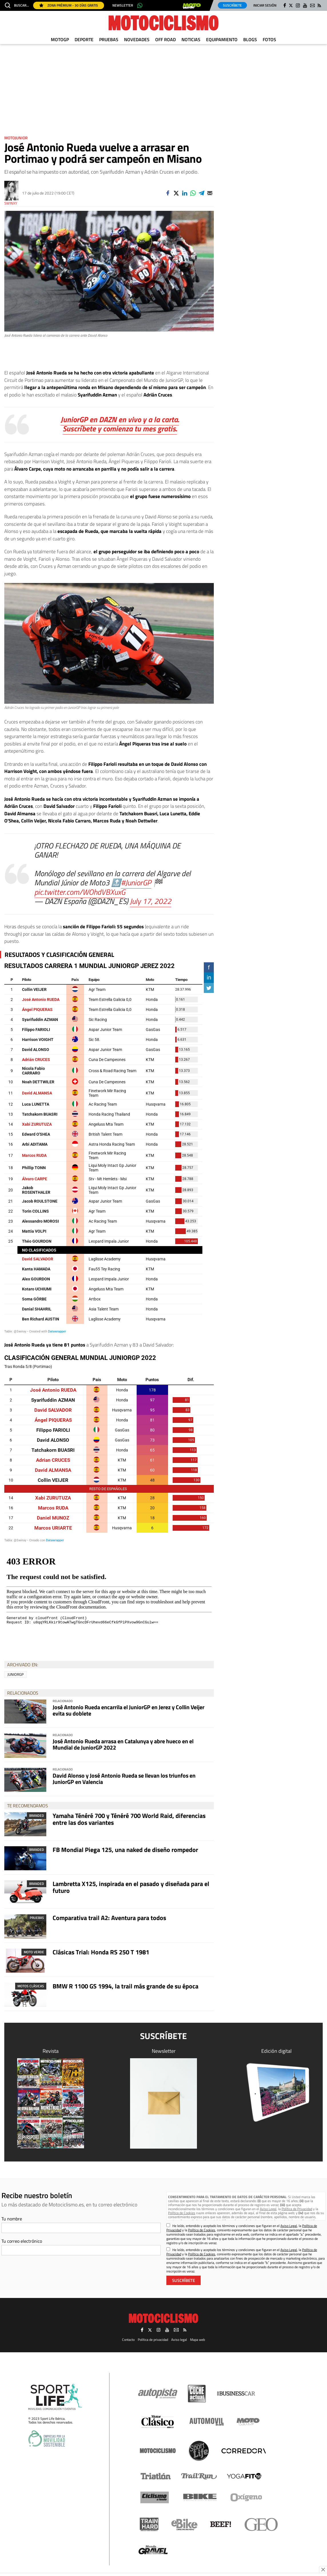 Image resolution: width=327 pixels, height=2576 pixels. What do you see at coordinates (125, 1850) in the screenshot?
I see `FB Mondial Piega 125, una naked de diseño rompedor` at bounding box center [125, 1850].